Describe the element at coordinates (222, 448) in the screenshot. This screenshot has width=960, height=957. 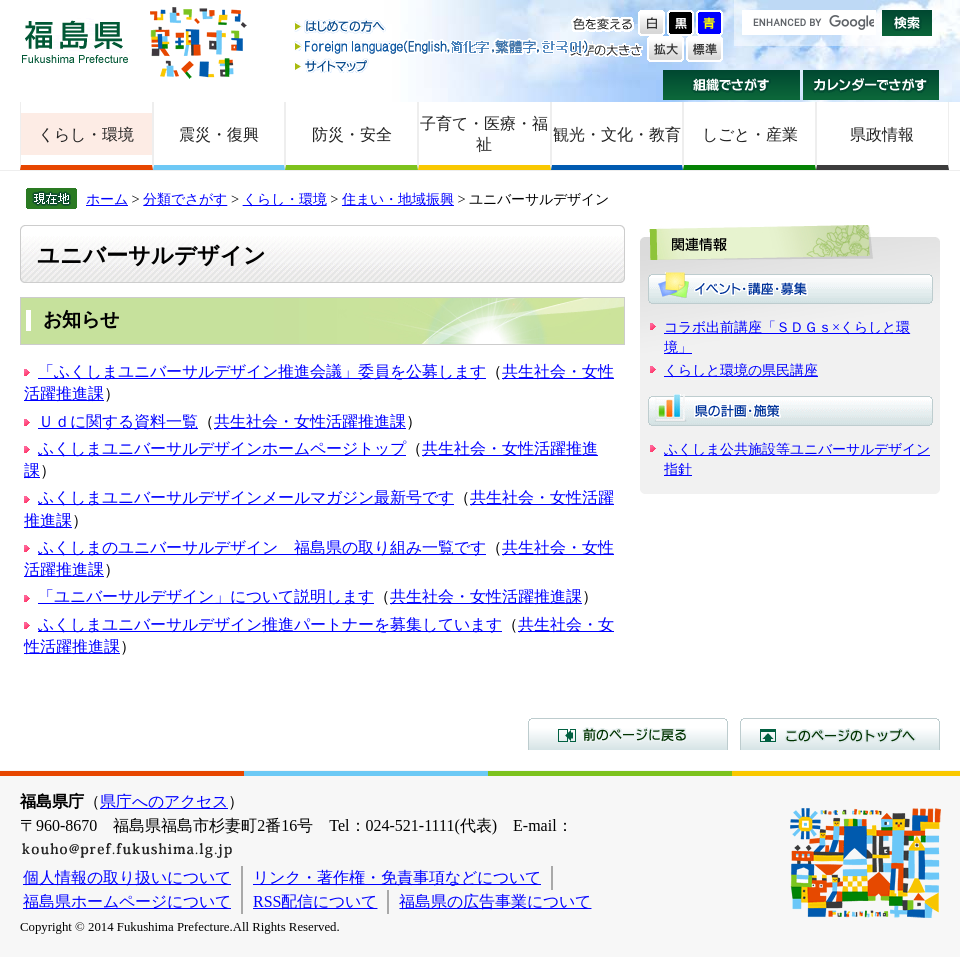
I see `ふくしまユニバーサルデザインホームページトップ` at that location.